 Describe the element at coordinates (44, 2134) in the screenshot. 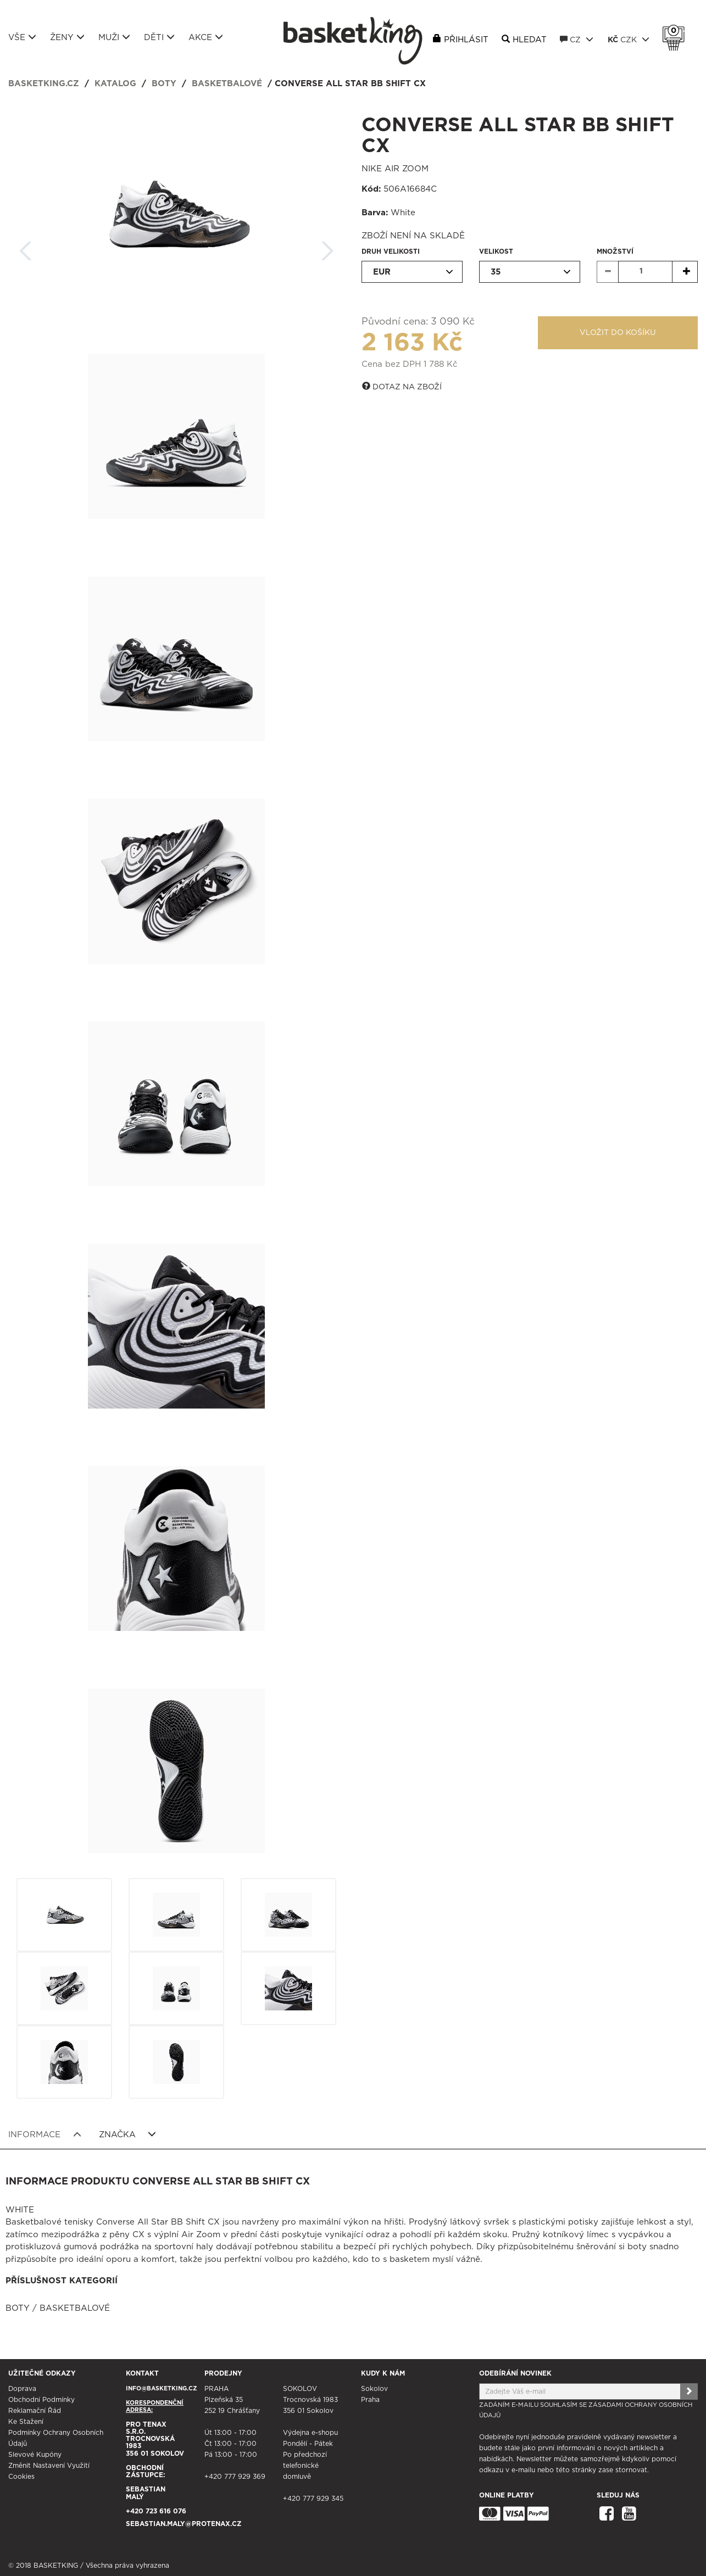

I see `Informace` at that location.